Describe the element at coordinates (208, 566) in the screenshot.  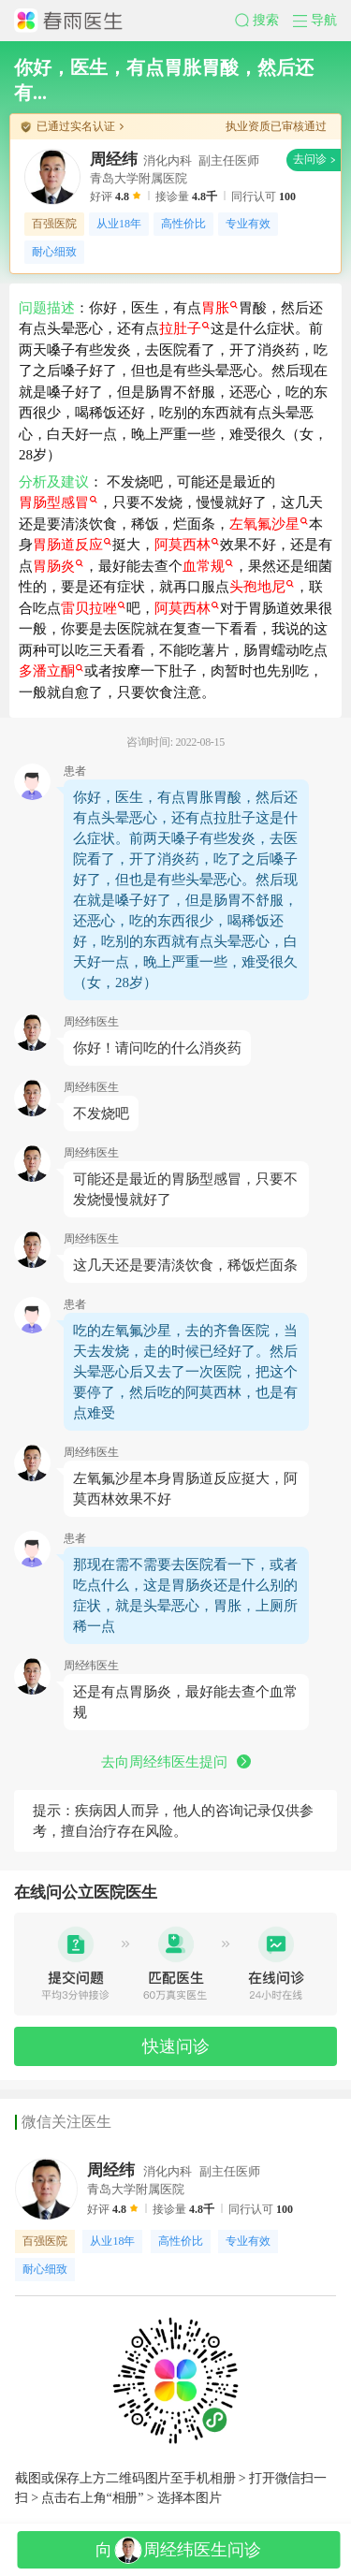
I see `血常规` at that location.